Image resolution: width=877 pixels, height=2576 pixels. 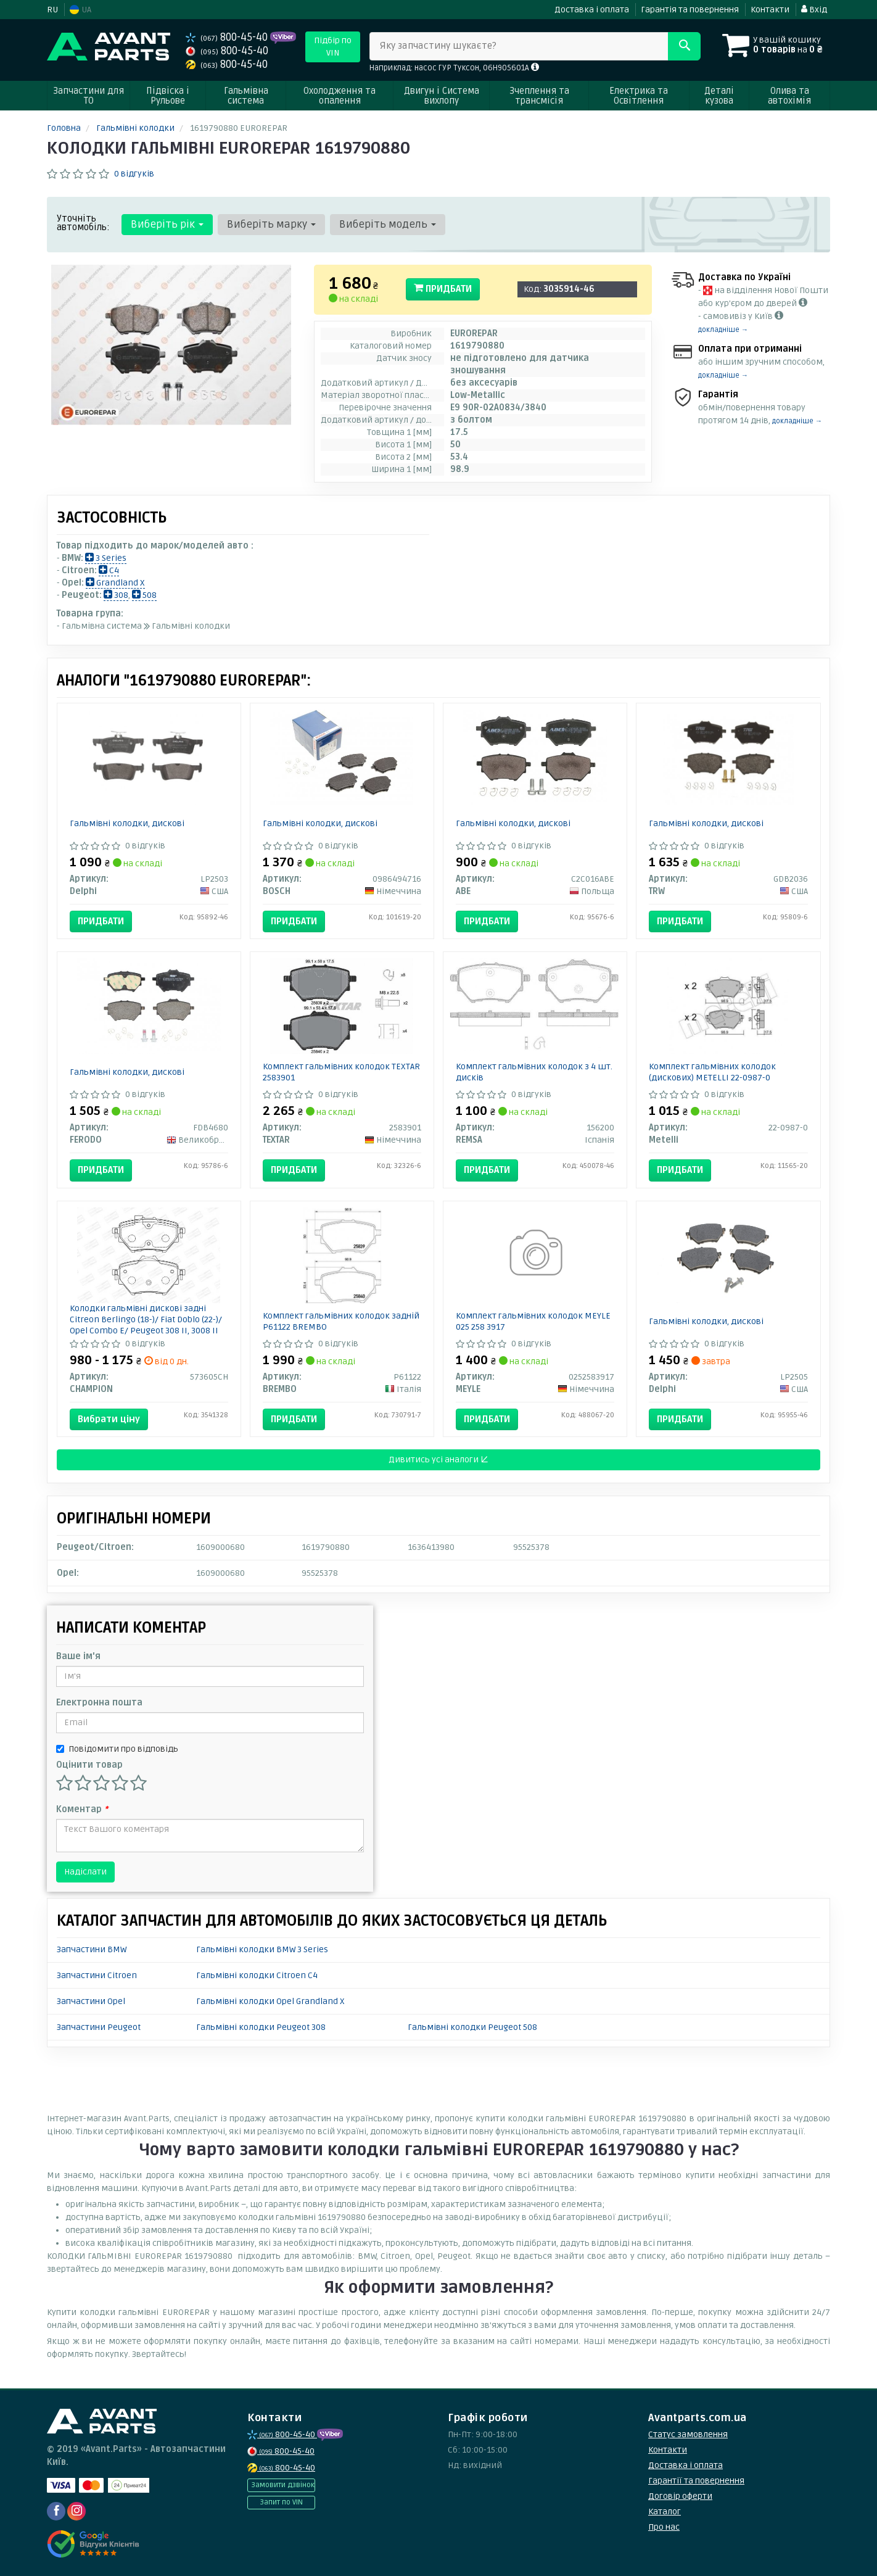 What do you see at coordinates (688, 2434) in the screenshot?
I see `Статус замовлення` at bounding box center [688, 2434].